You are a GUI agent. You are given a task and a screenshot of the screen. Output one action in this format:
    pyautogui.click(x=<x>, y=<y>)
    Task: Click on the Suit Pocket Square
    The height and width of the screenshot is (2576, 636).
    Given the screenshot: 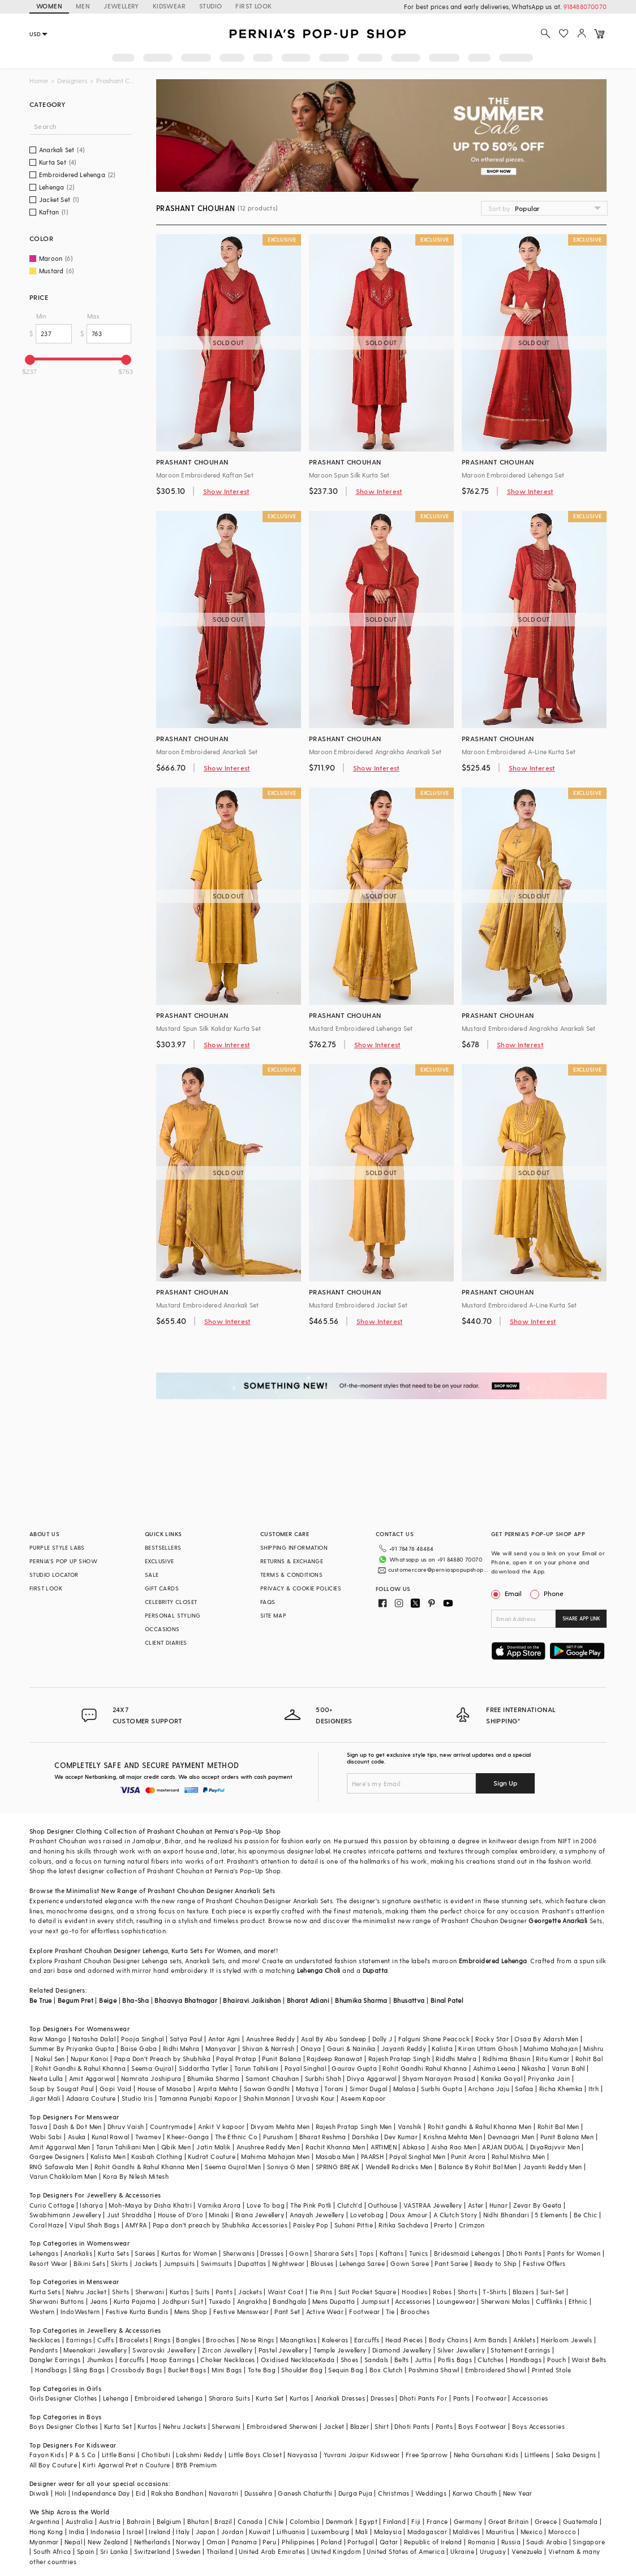 What is the action you would take?
    pyautogui.click(x=367, y=2291)
    